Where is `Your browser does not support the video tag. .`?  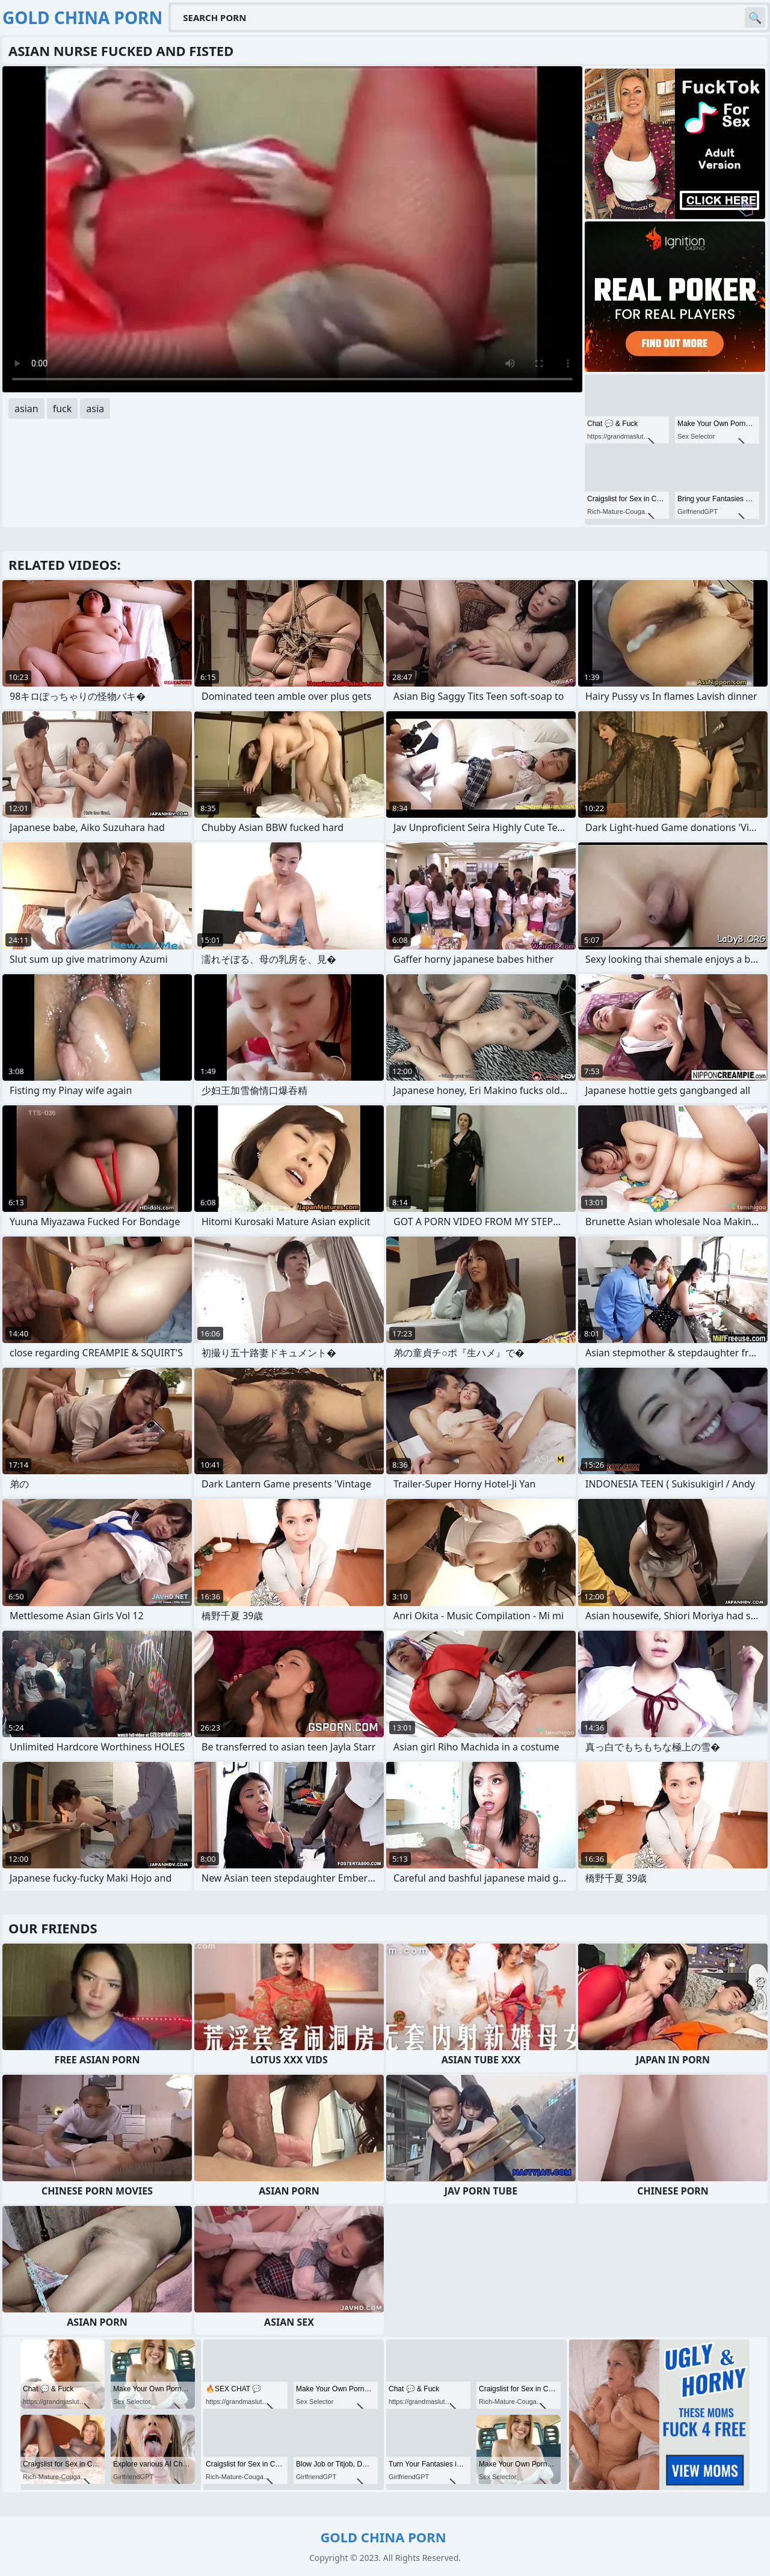 Your browser does not support the video tag. . is located at coordinates (292, 229).